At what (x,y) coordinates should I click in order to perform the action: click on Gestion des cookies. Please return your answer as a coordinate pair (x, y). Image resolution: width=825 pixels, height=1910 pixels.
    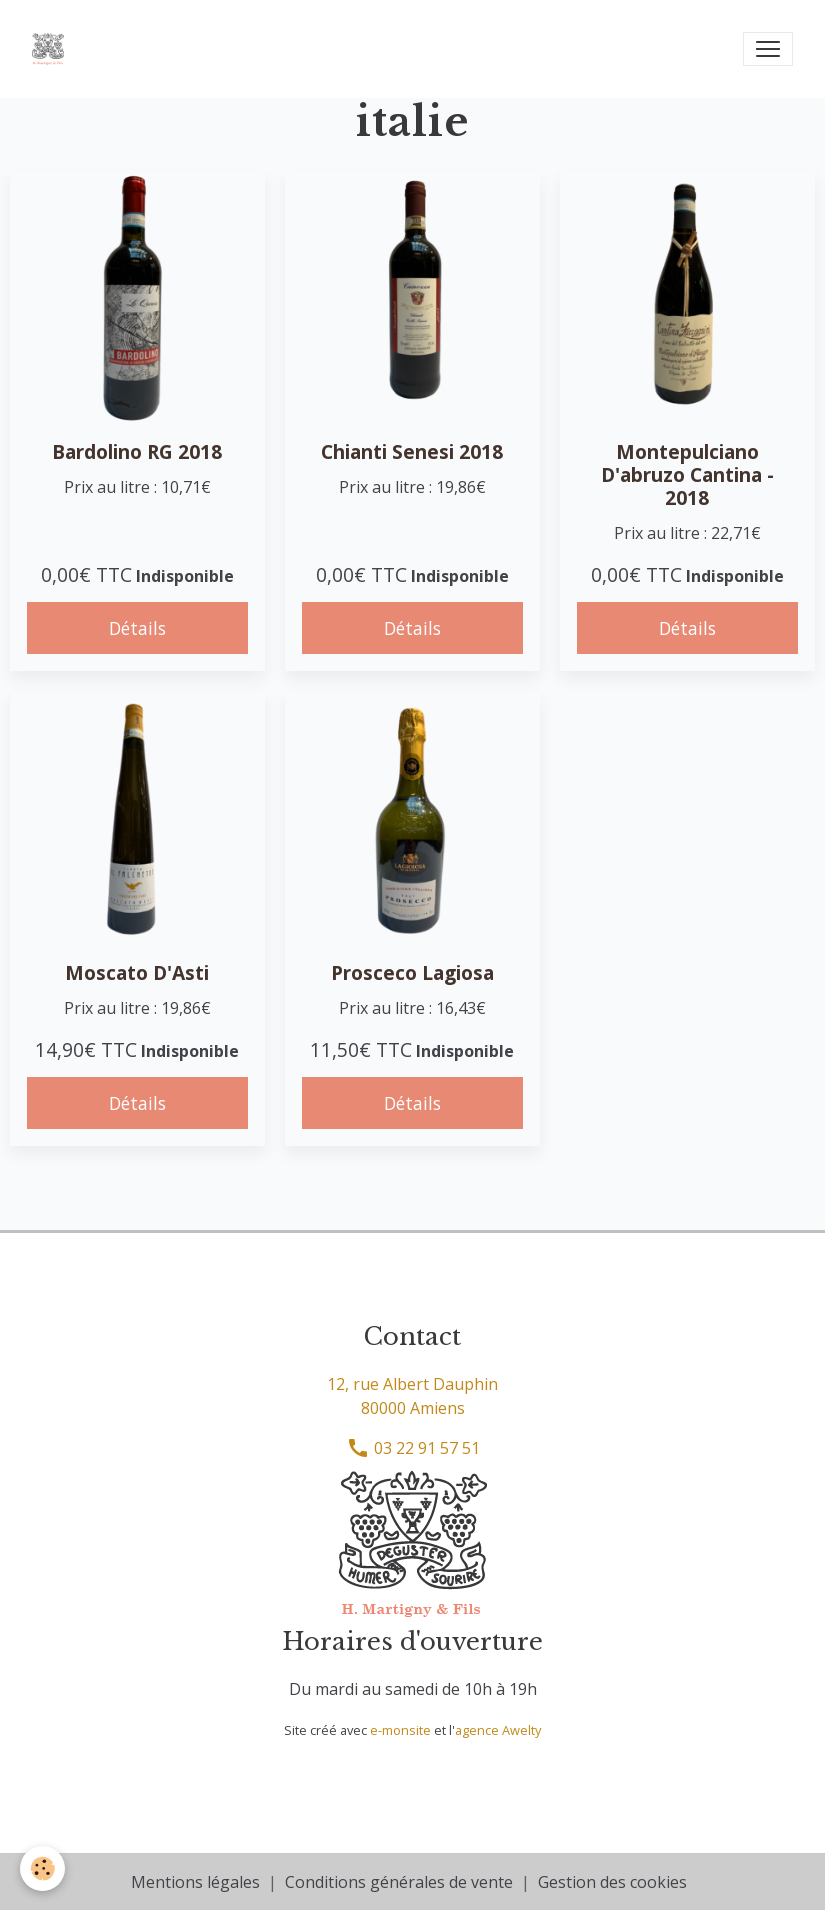
    Looking at the image, I should click on (612, 1882).